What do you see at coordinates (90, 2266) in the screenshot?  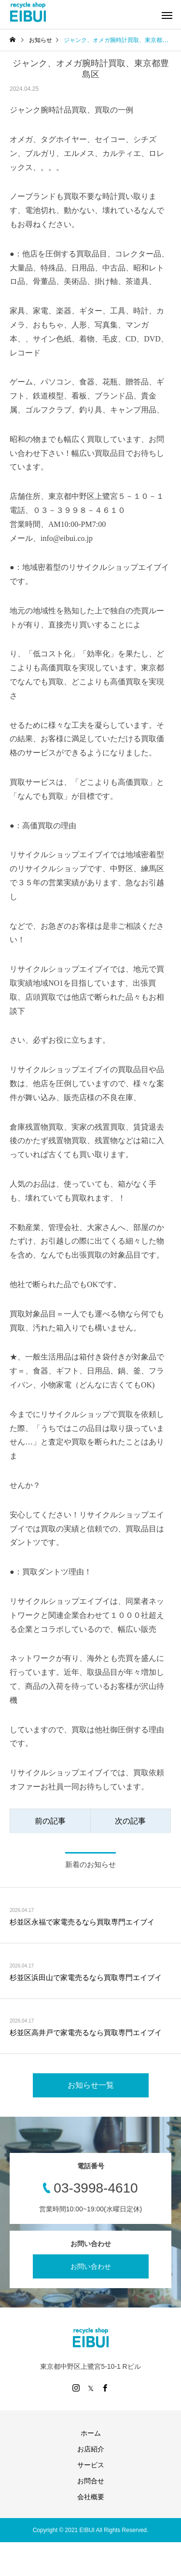 I see `お問い合わせ` at bounding box center [90, 2266].